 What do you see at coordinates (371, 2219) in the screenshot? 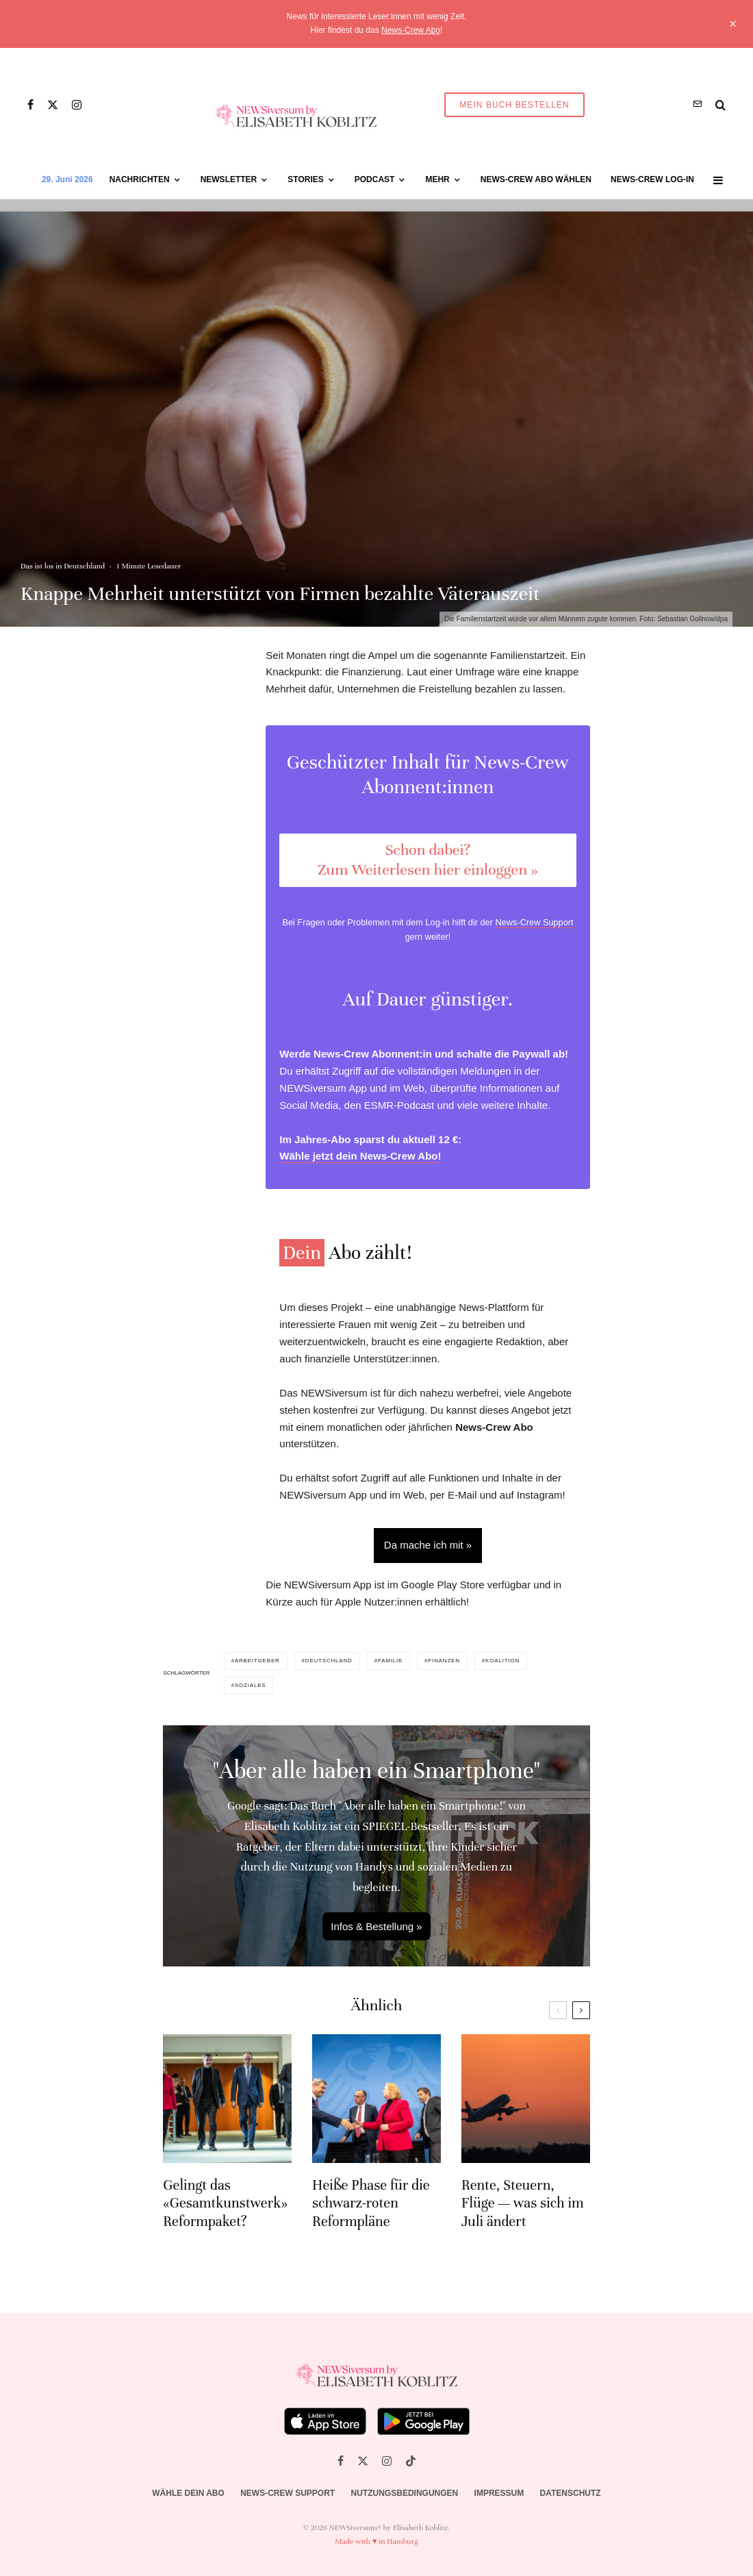
I see `Heiße Phase für die schwarz-roten Reformpläne` at bounding box center [371, 2219].